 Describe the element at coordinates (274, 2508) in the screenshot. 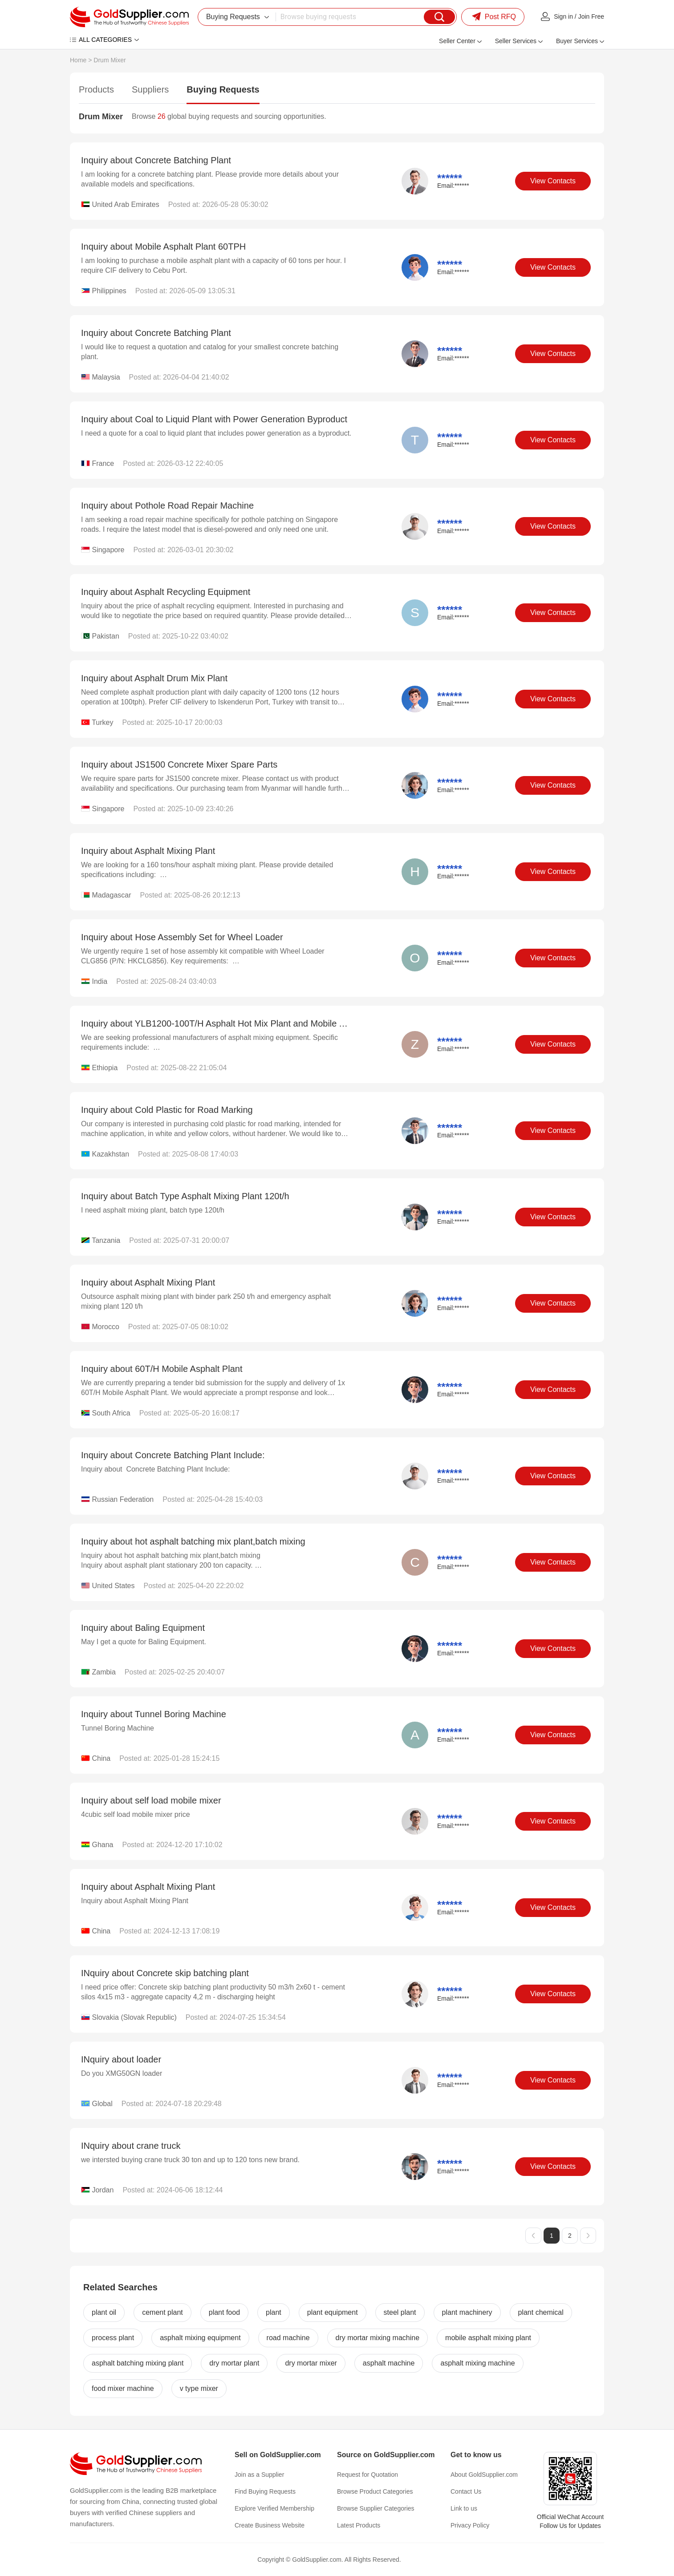

I see `Explore Verified Membership` at that location.